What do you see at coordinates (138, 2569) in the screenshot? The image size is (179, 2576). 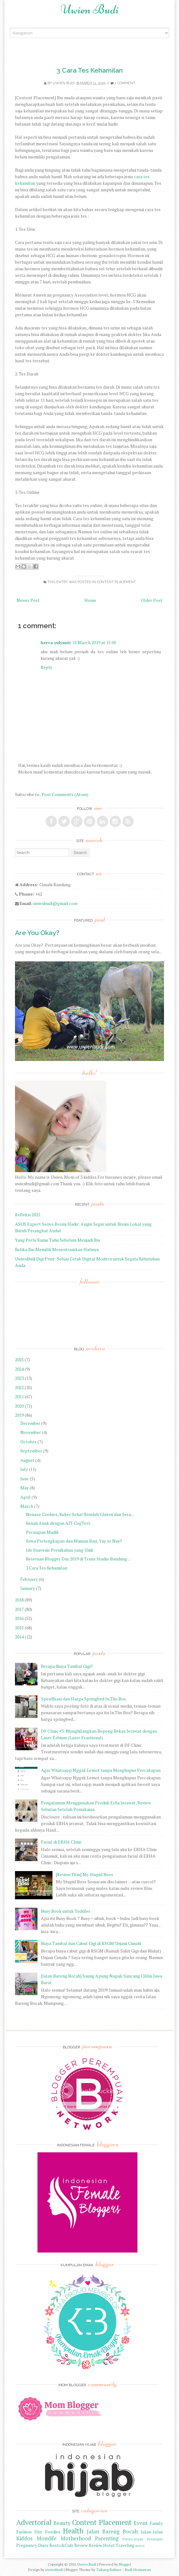 I see `Budi Hermawan` at bounding box center [138, 2569].